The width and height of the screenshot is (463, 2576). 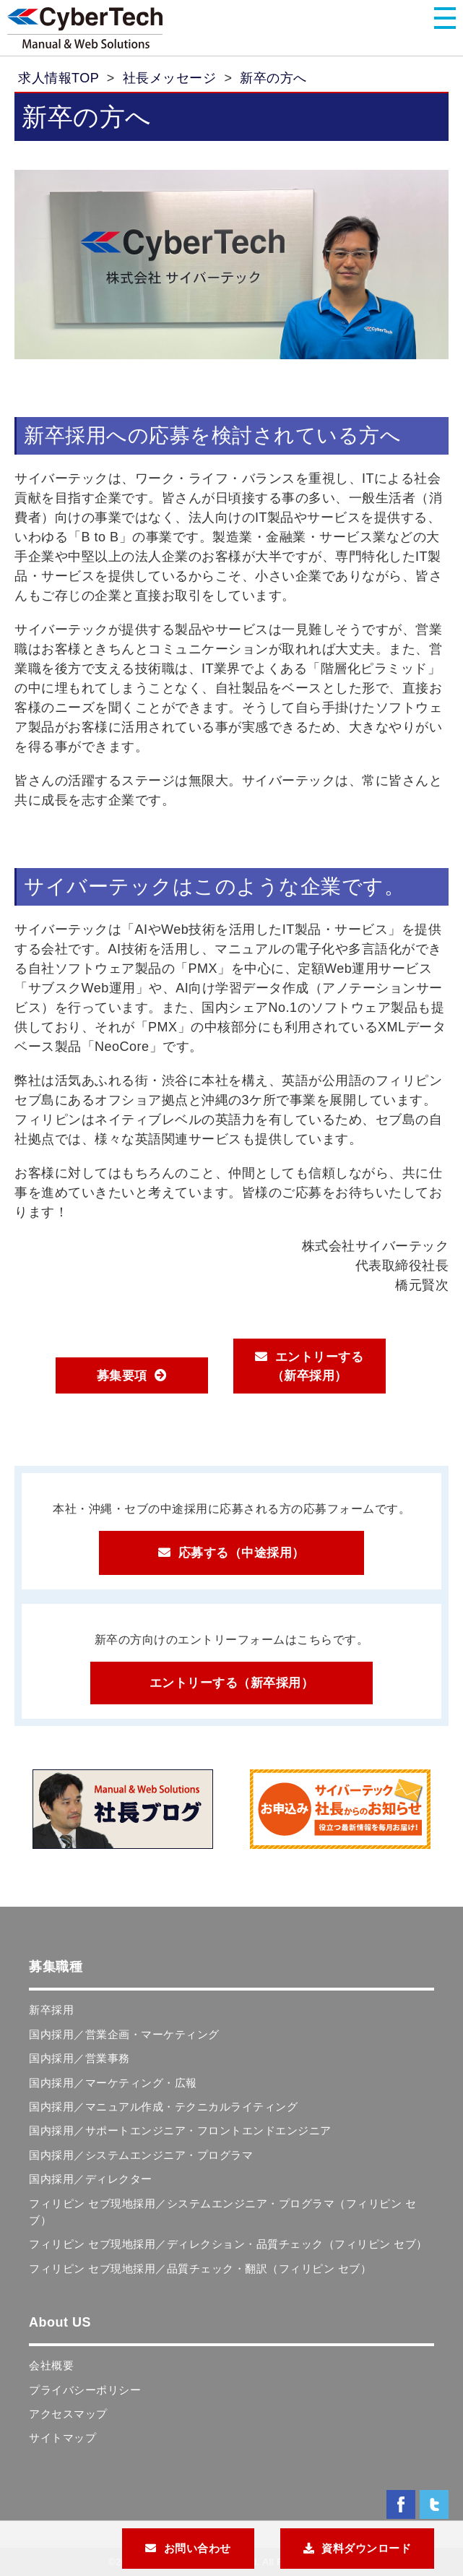 What do you see at coordinates (85, 2390) in the screenshot?
I see `プライバシーポリシー` at bounding box center [85, 2390].